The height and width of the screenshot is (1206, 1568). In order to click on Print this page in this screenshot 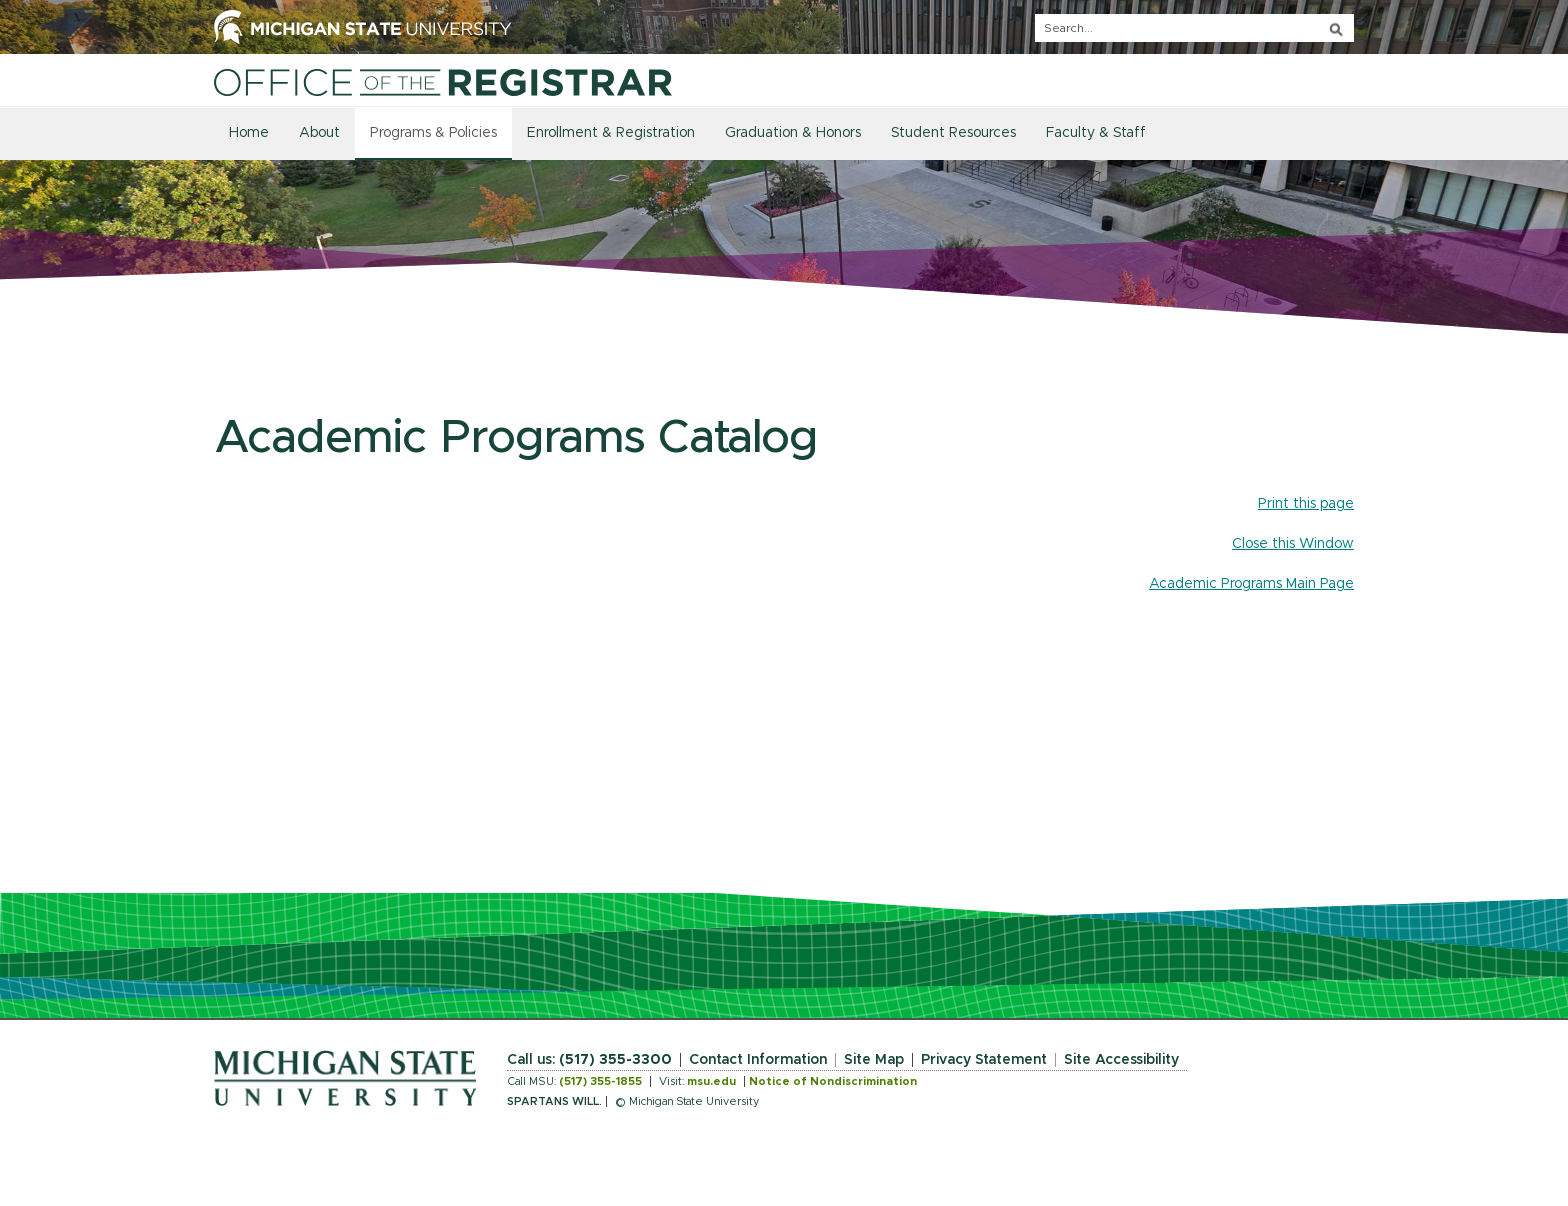, I will do `click(1306, 504)`.